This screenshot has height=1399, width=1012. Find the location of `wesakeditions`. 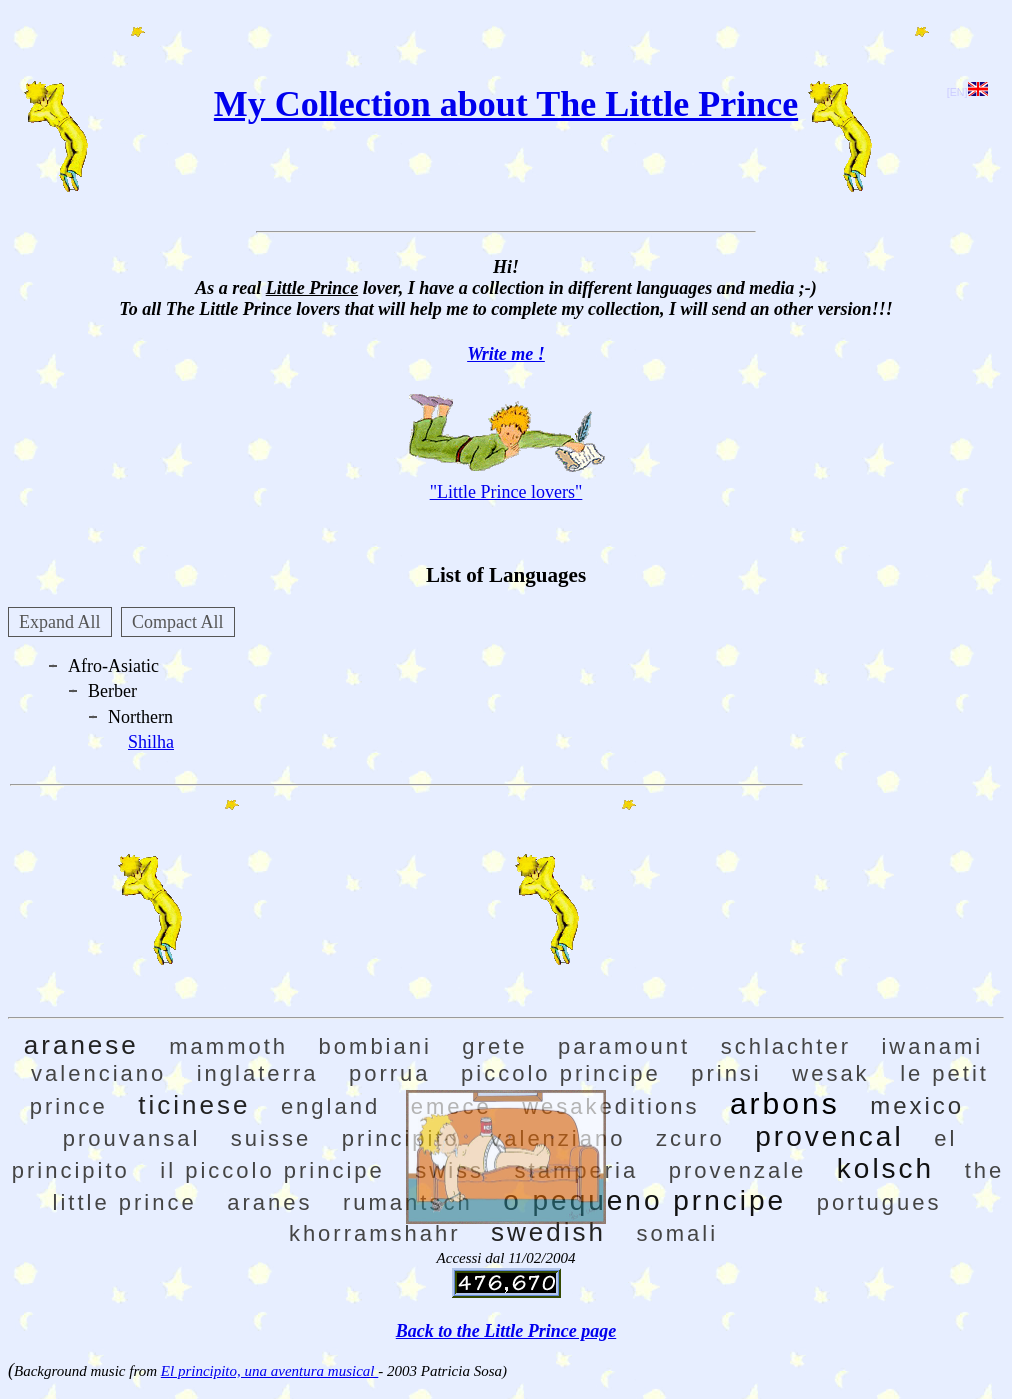

wesakeditions is located at coordinates (610, 1106).